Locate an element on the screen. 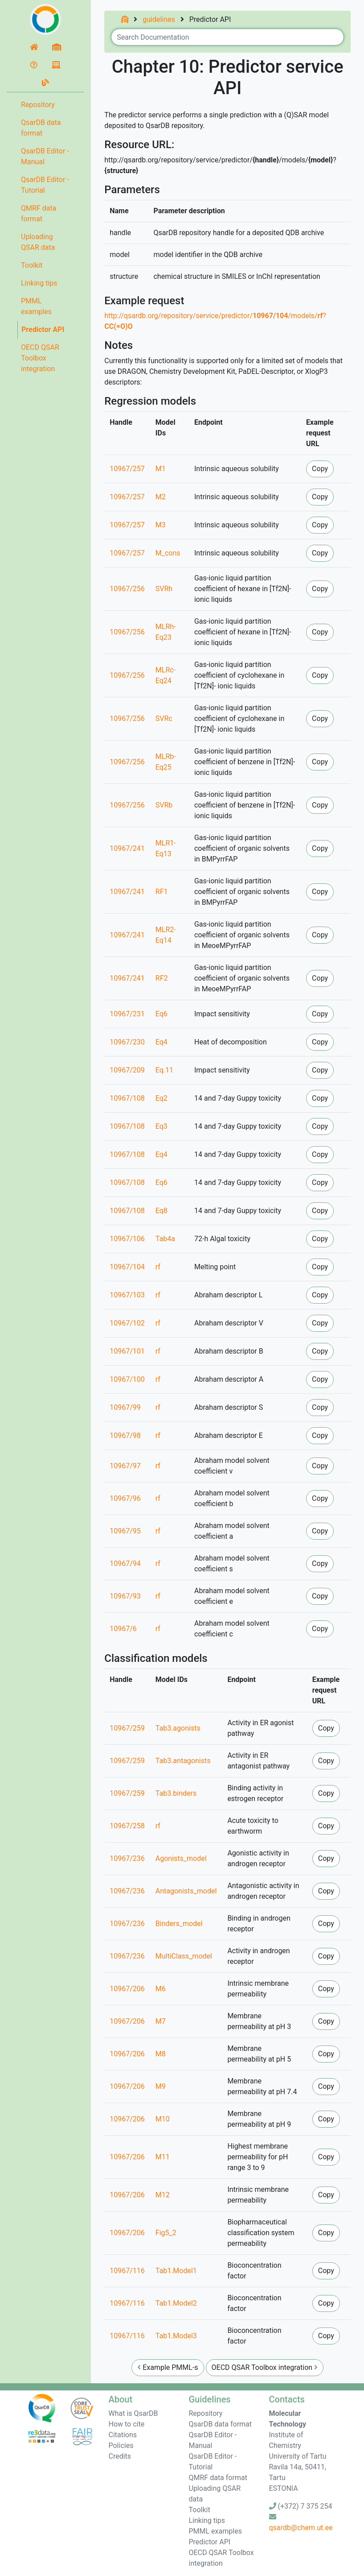 This screenshot has width=364, height=2576. M6 is located at coordinates (160, 1988).